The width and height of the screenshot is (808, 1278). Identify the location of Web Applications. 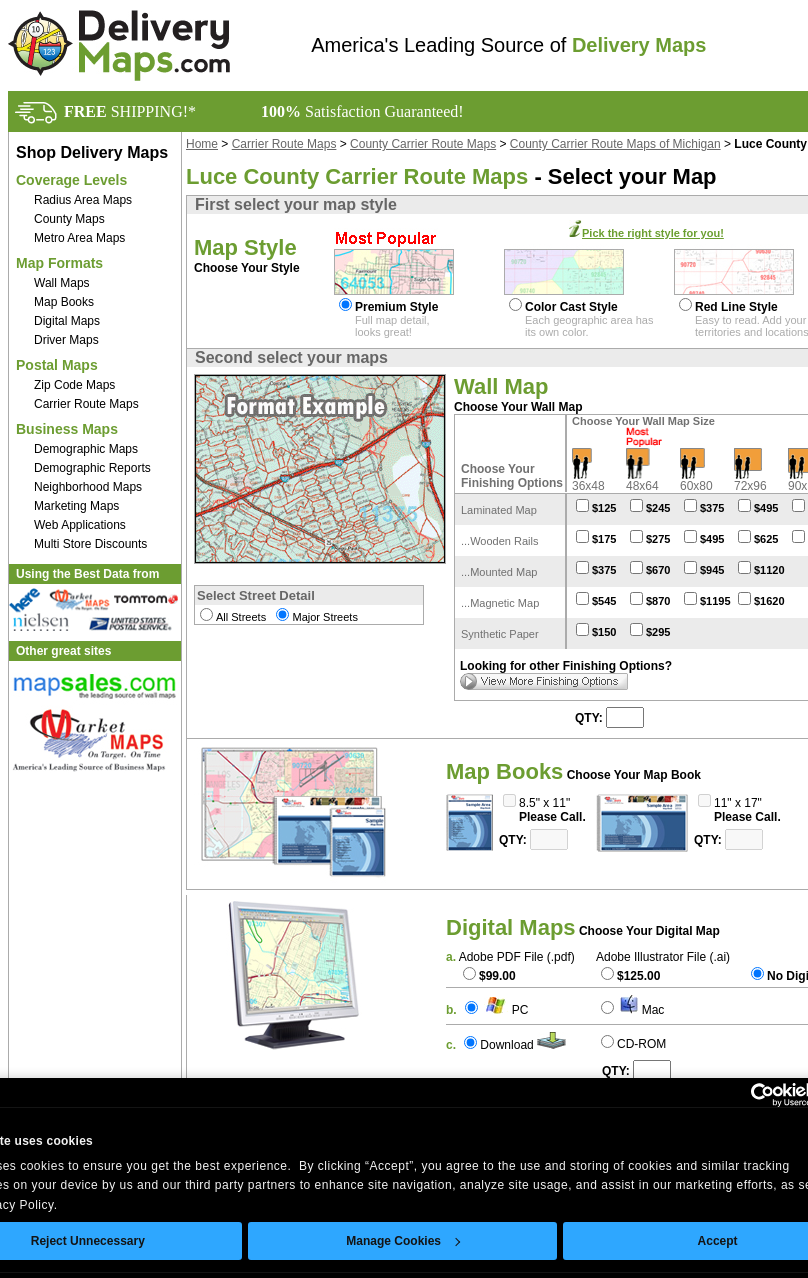
(80, 525).